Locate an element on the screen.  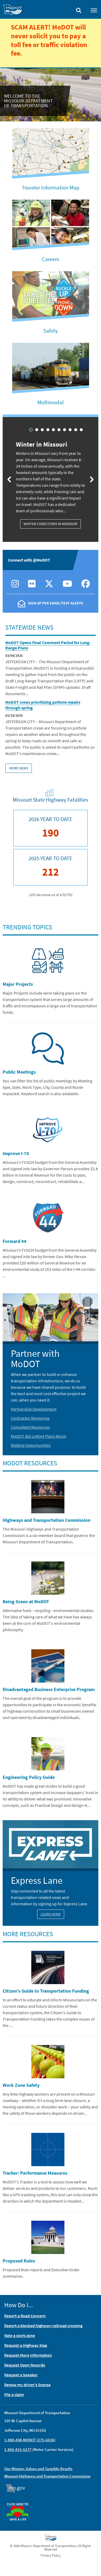
Major Projects is located at coordinates (18, 984).